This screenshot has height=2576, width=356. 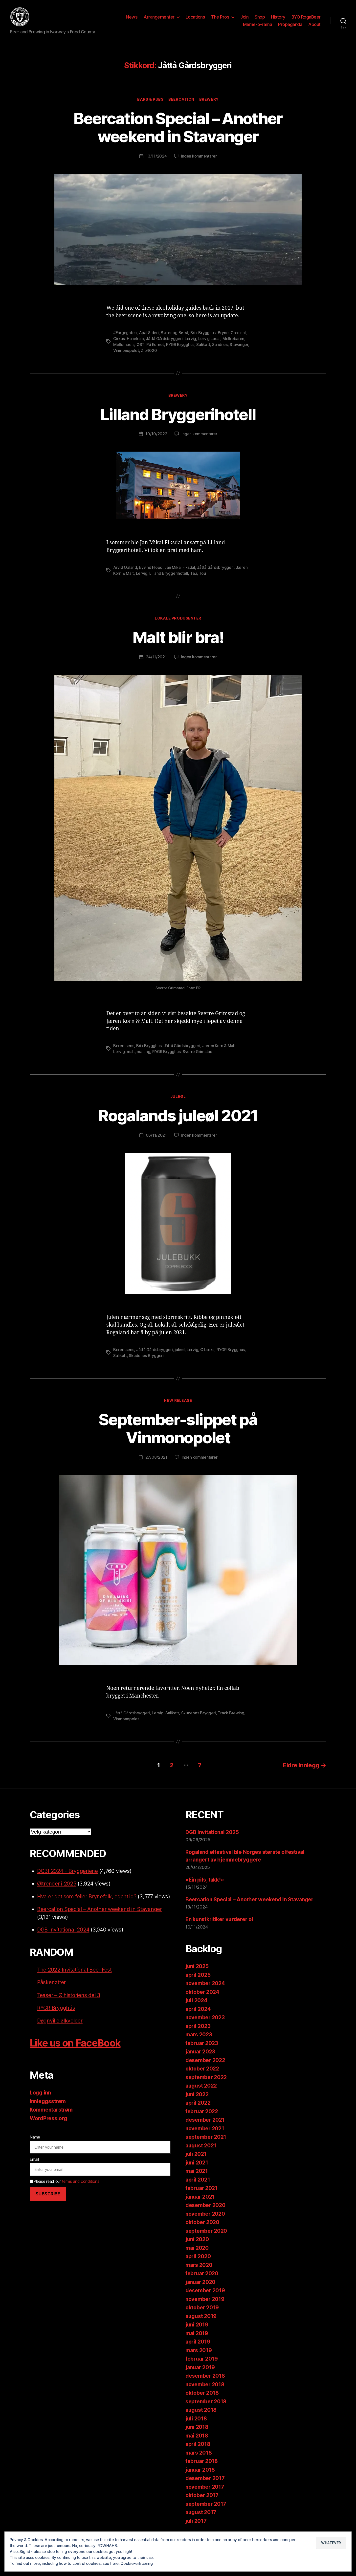 I want to click on På Kornet, so click(x=155, y=347).